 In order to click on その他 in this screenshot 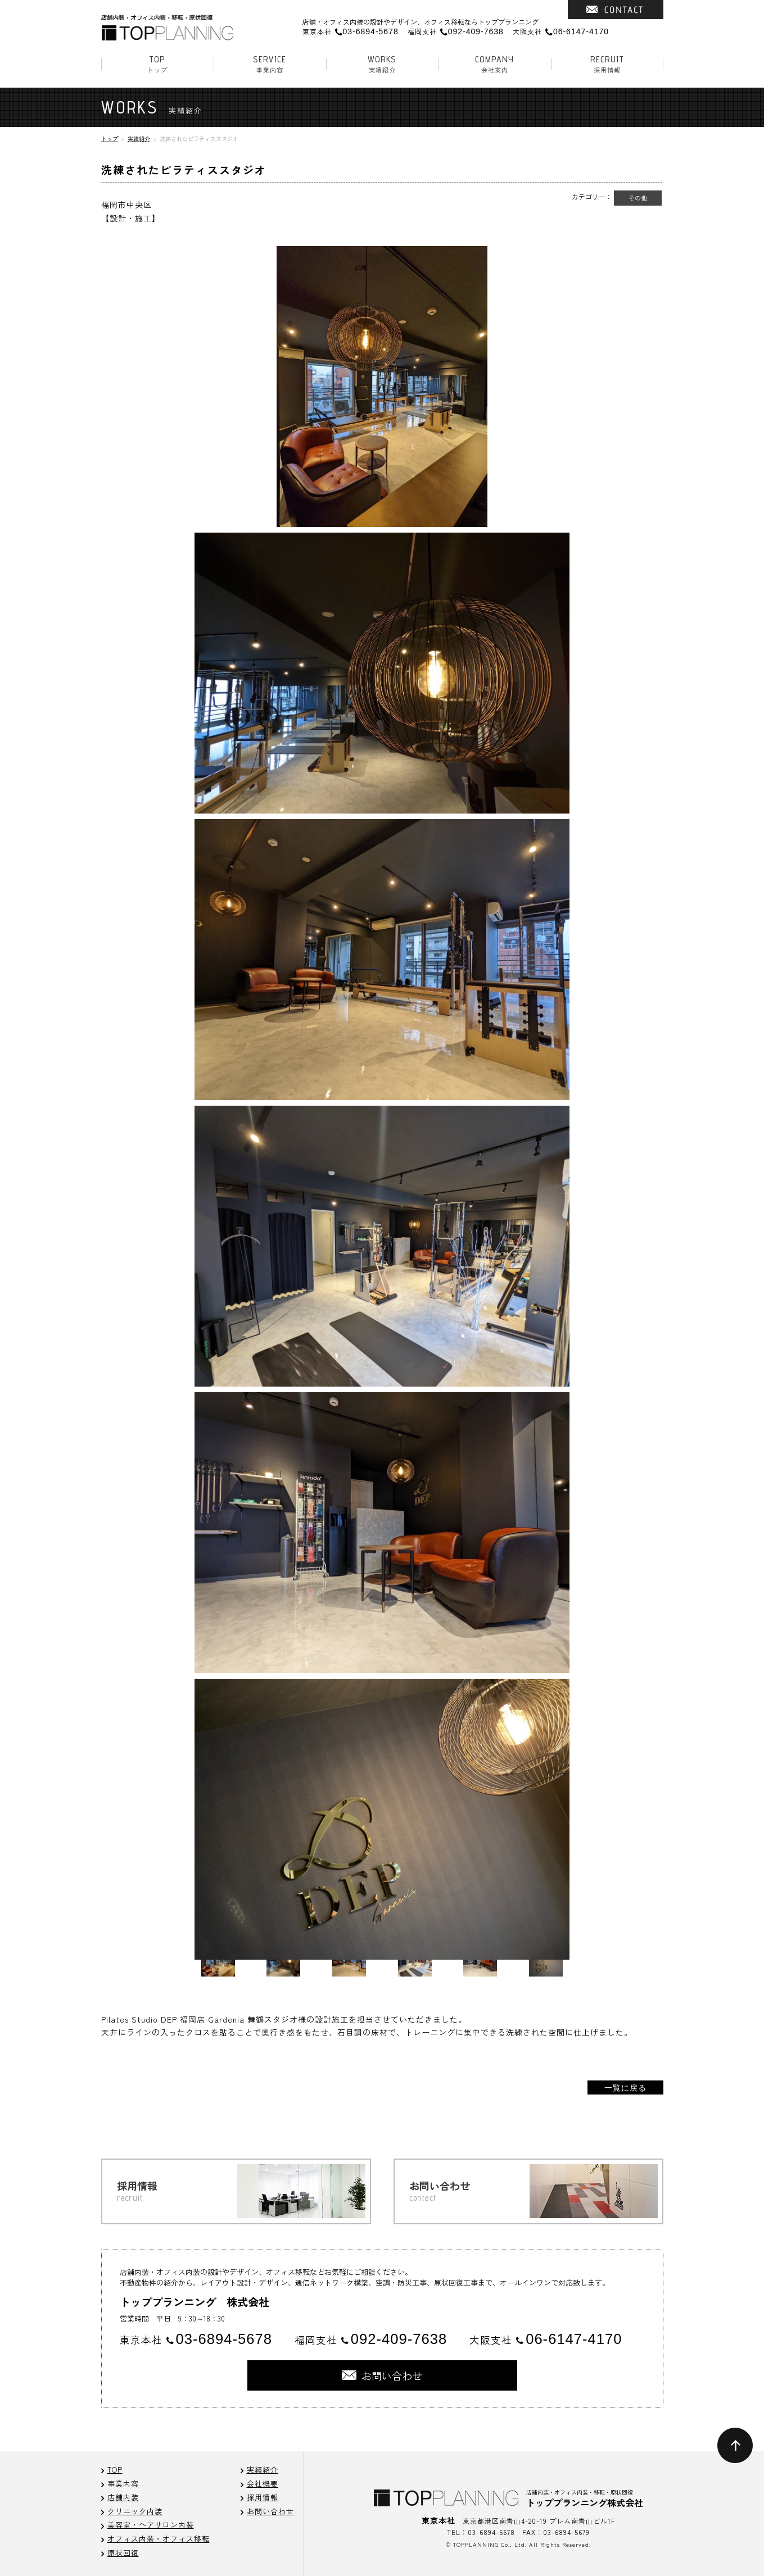, I will do `click(638, 197)`.